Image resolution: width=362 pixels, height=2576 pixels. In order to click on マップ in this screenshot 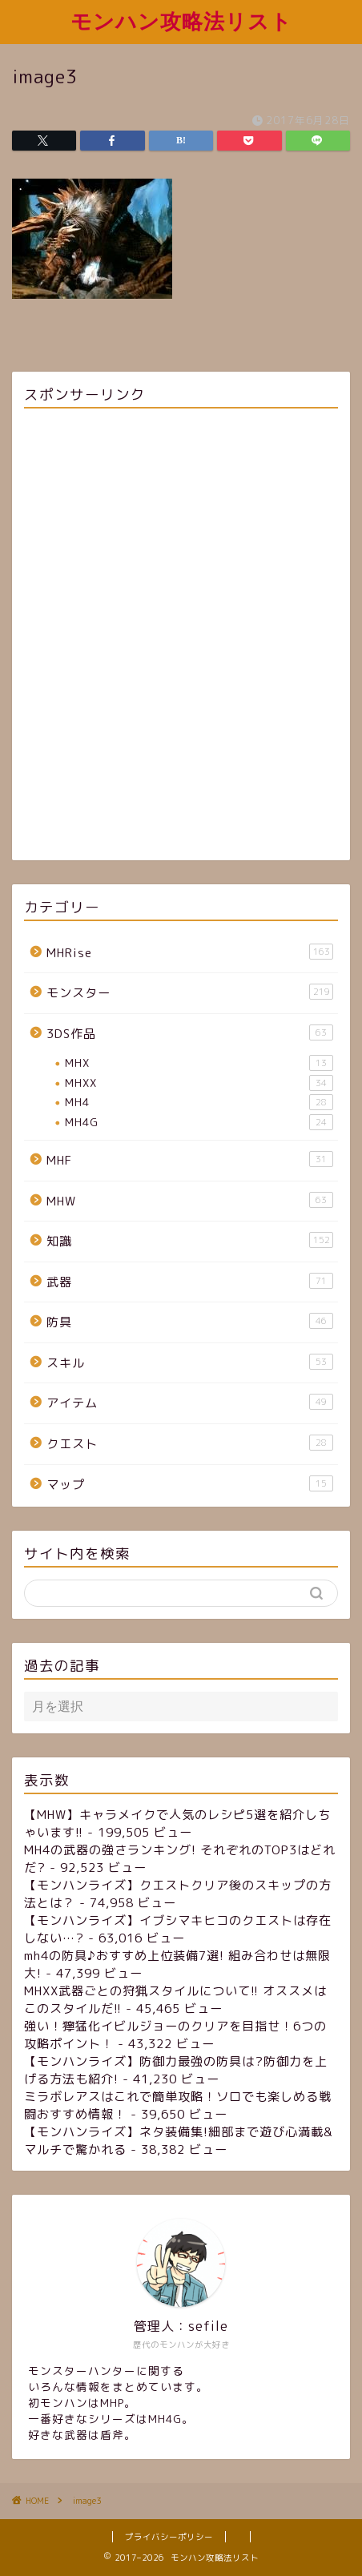, I will do `click(189, 1484)`.